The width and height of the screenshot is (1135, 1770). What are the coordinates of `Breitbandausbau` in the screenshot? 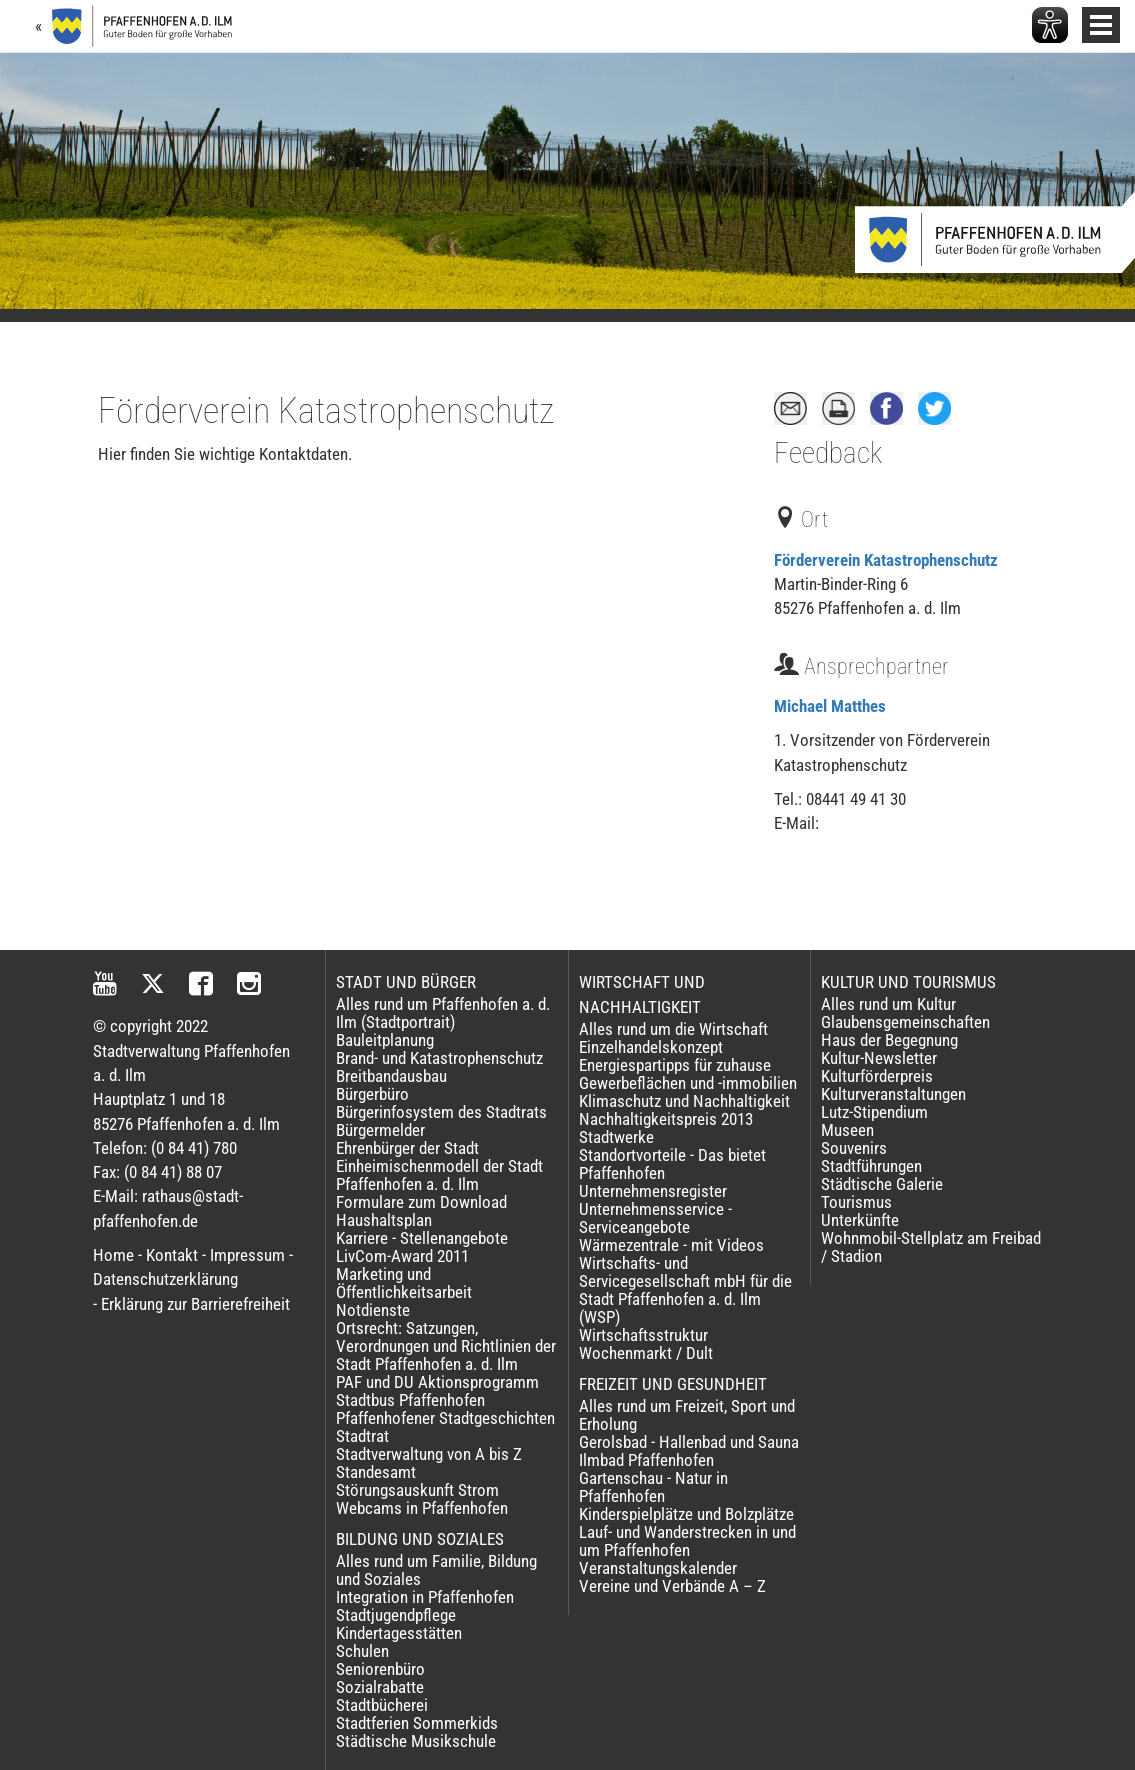 It's located at (391, 1076).